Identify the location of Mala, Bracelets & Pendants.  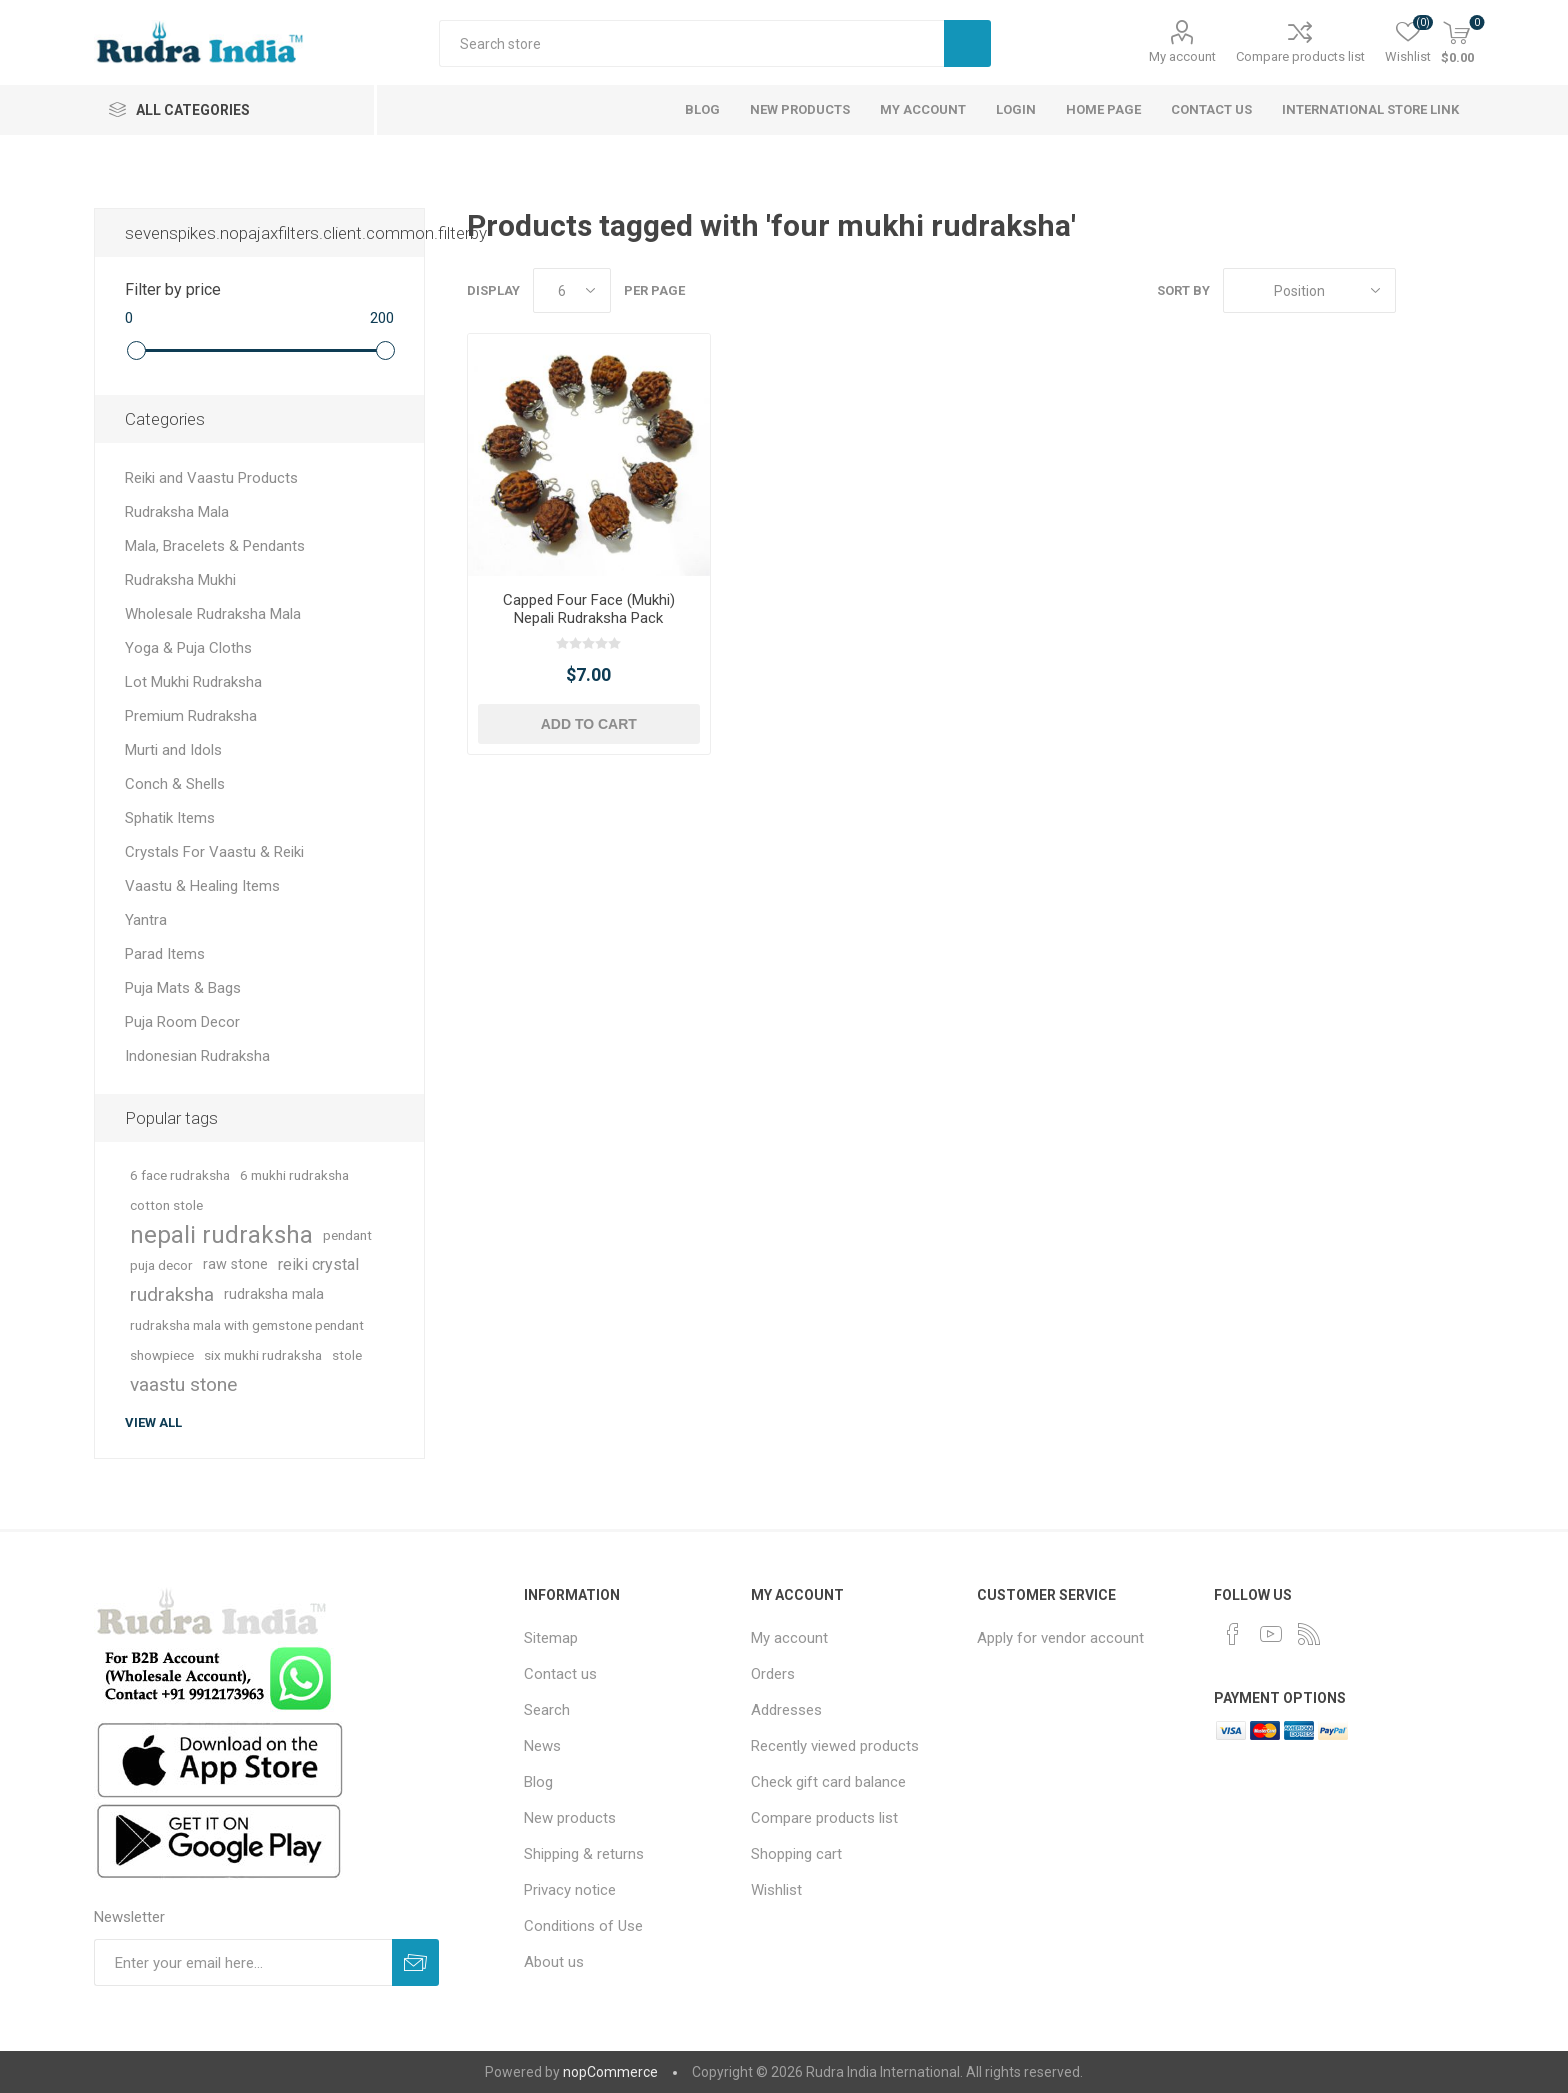
(215, 546).